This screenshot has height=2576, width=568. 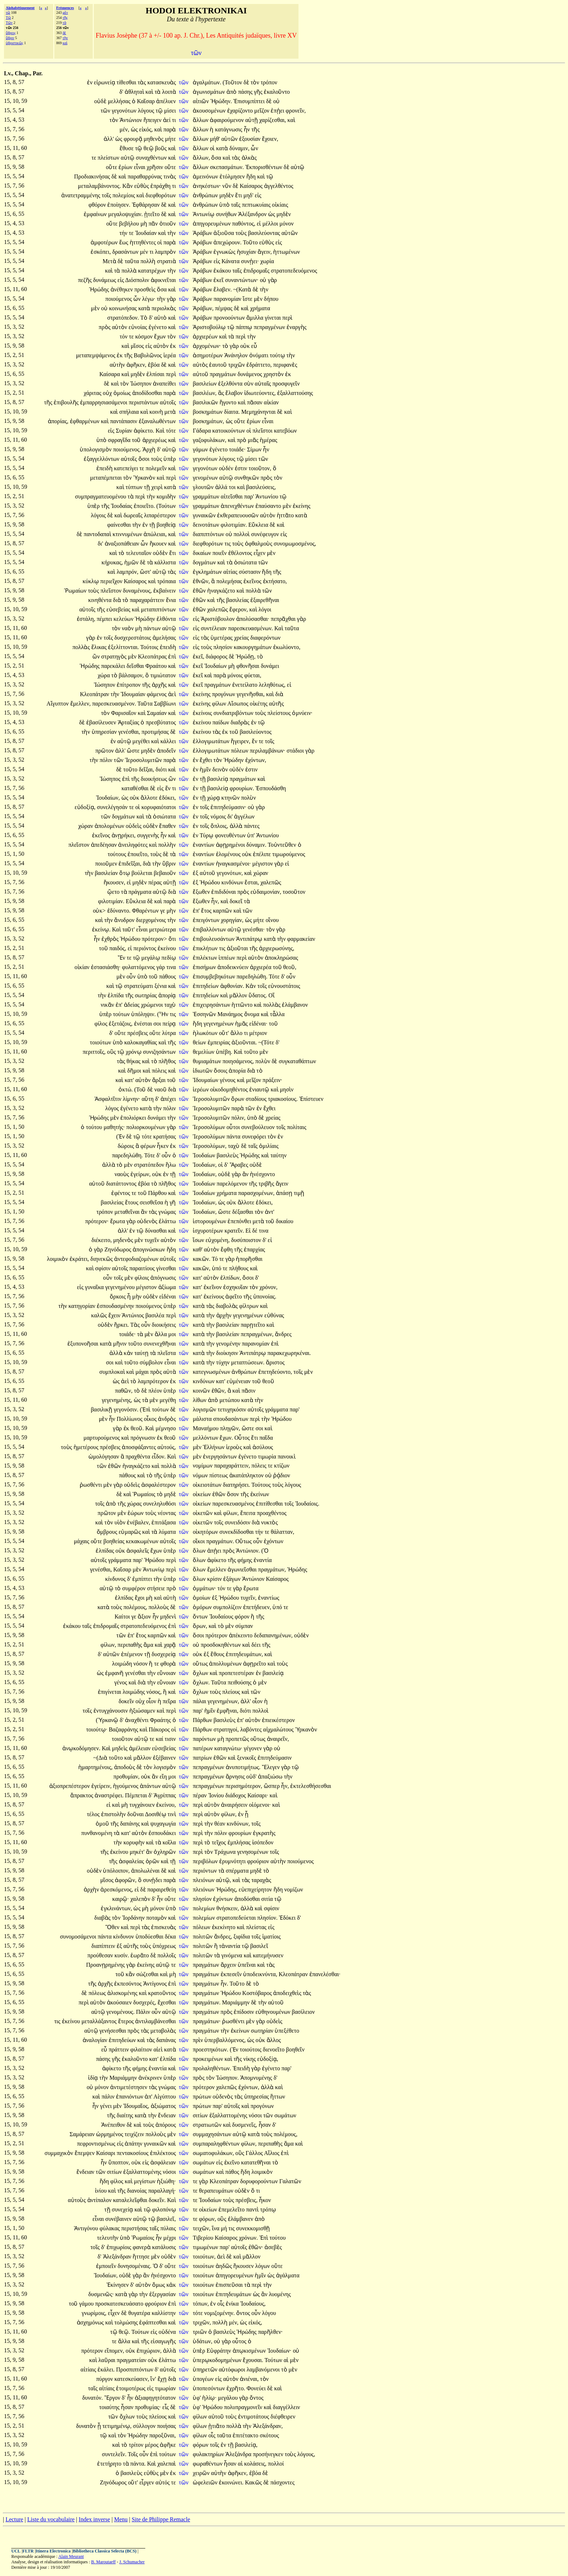 What do you see at coordinates (150, 1936) in the screenshot?
I see `ὑποδύεσθαι` at bounding box center [150, 1936].